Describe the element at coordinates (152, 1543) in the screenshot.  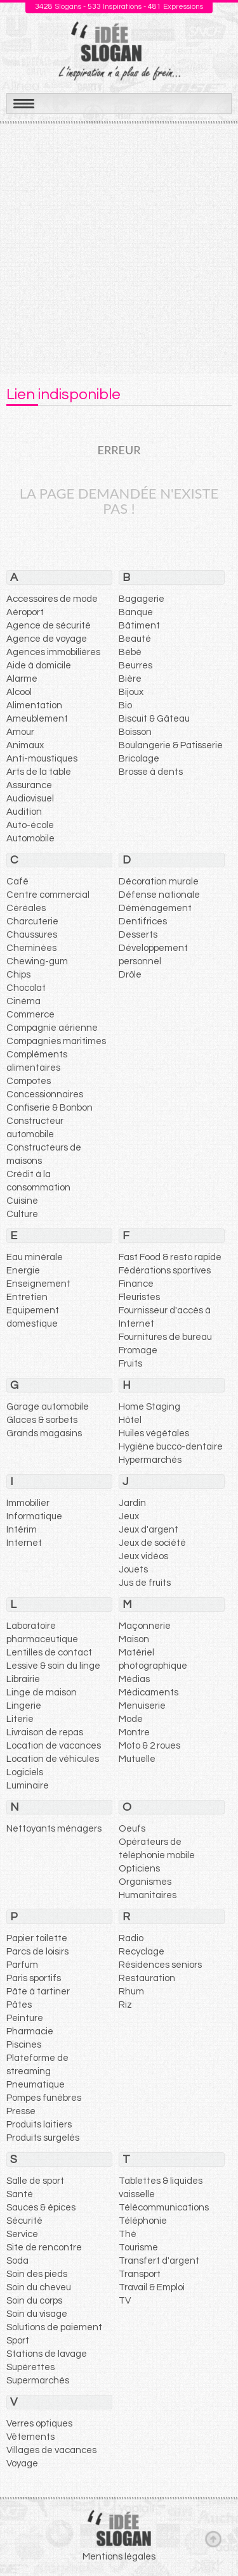
I see `Jeux de société` at that location.